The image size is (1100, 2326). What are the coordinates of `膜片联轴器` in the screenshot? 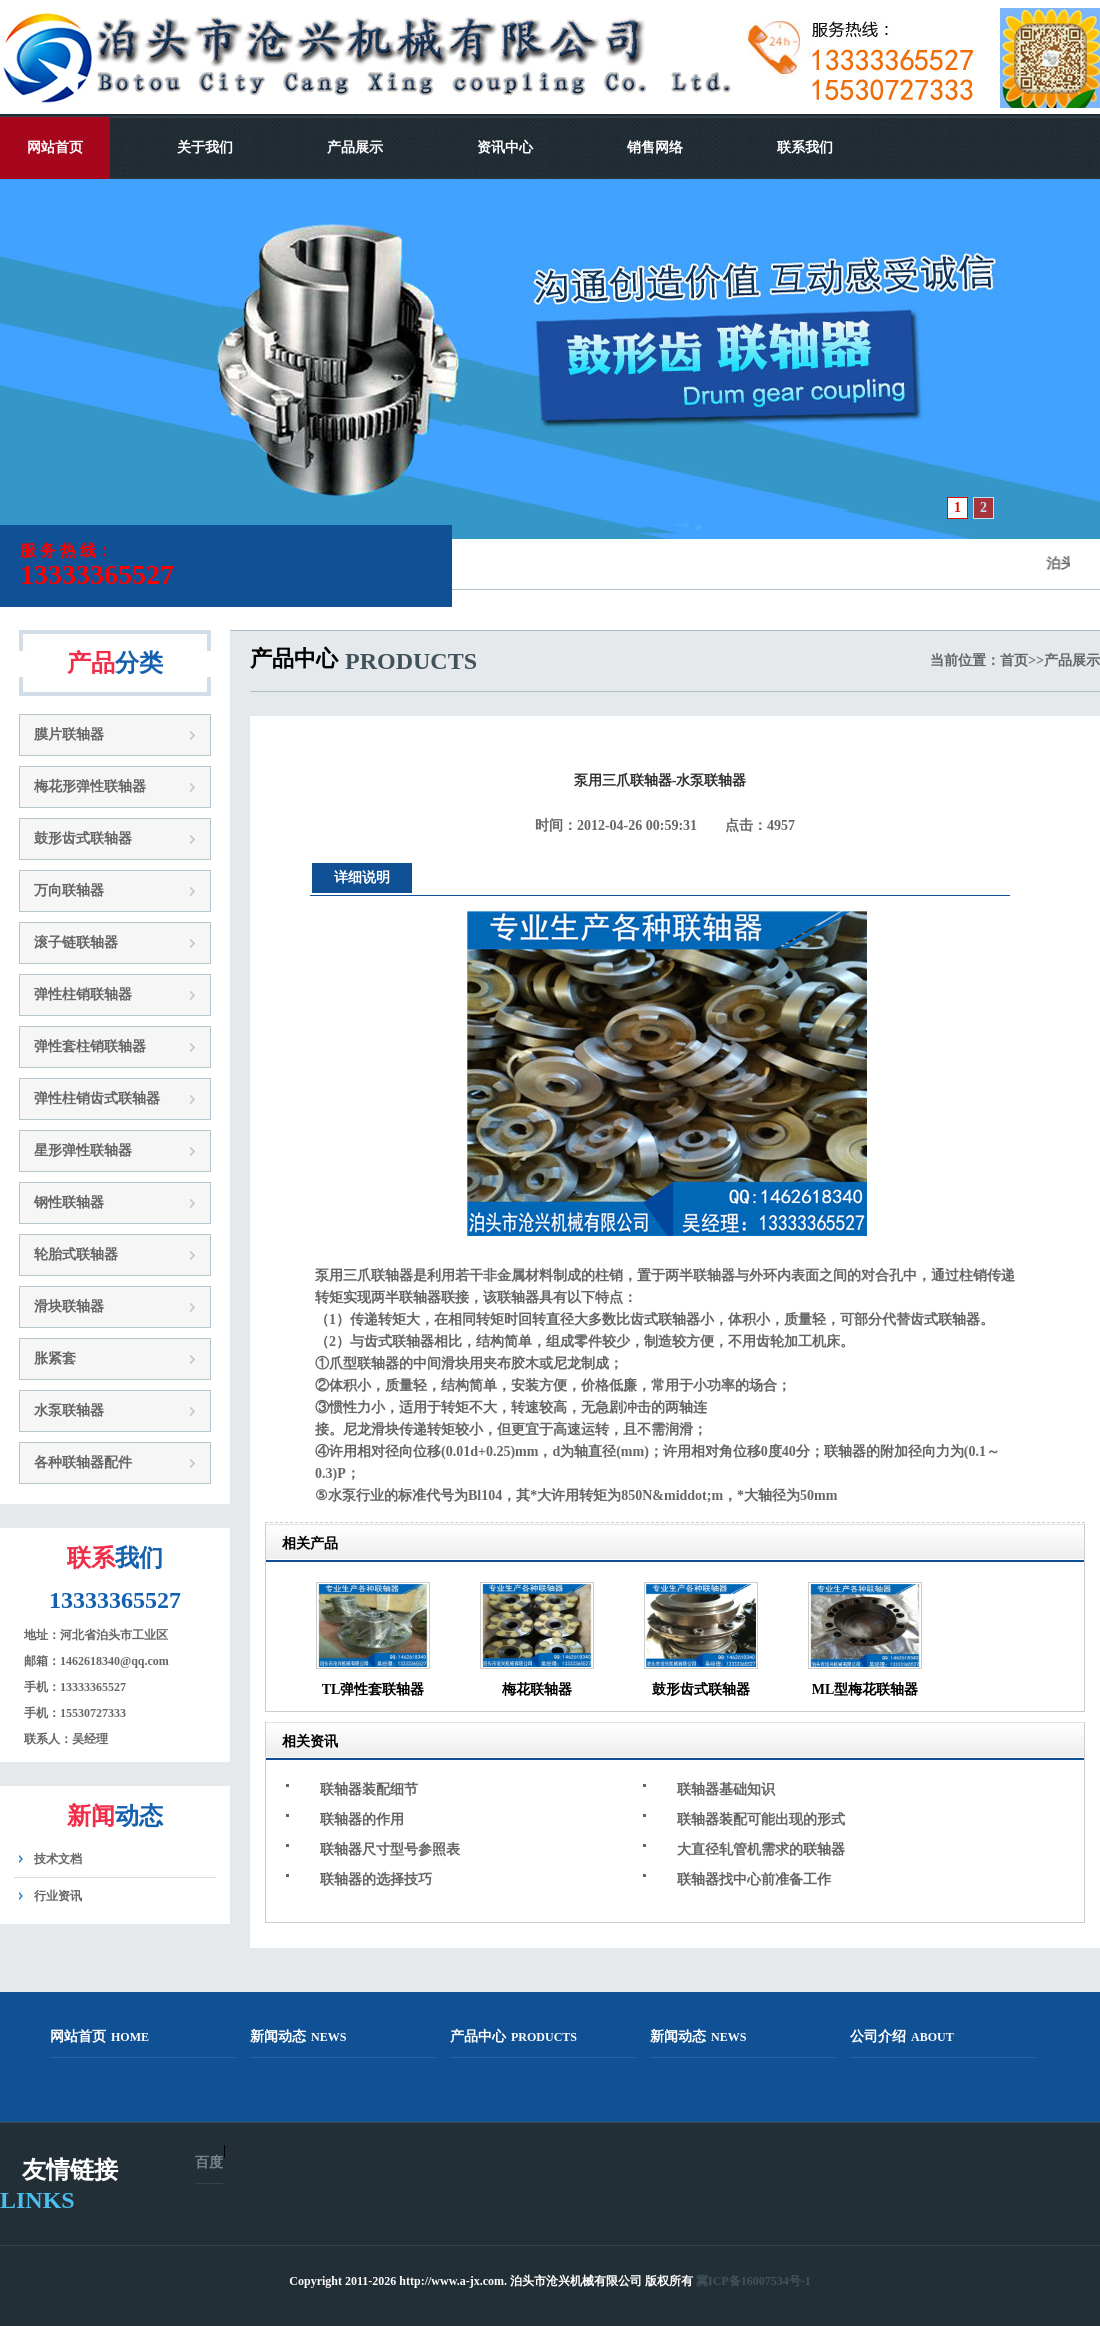 It's located at (69, 734).